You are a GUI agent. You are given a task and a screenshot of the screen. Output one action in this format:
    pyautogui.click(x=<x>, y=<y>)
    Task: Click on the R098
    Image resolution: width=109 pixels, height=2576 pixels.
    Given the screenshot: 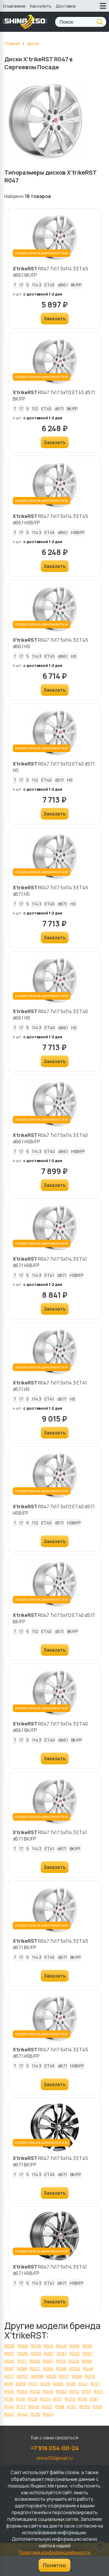 What is the action you would take?
    pyautogui.click(x=77, y=2376)
    